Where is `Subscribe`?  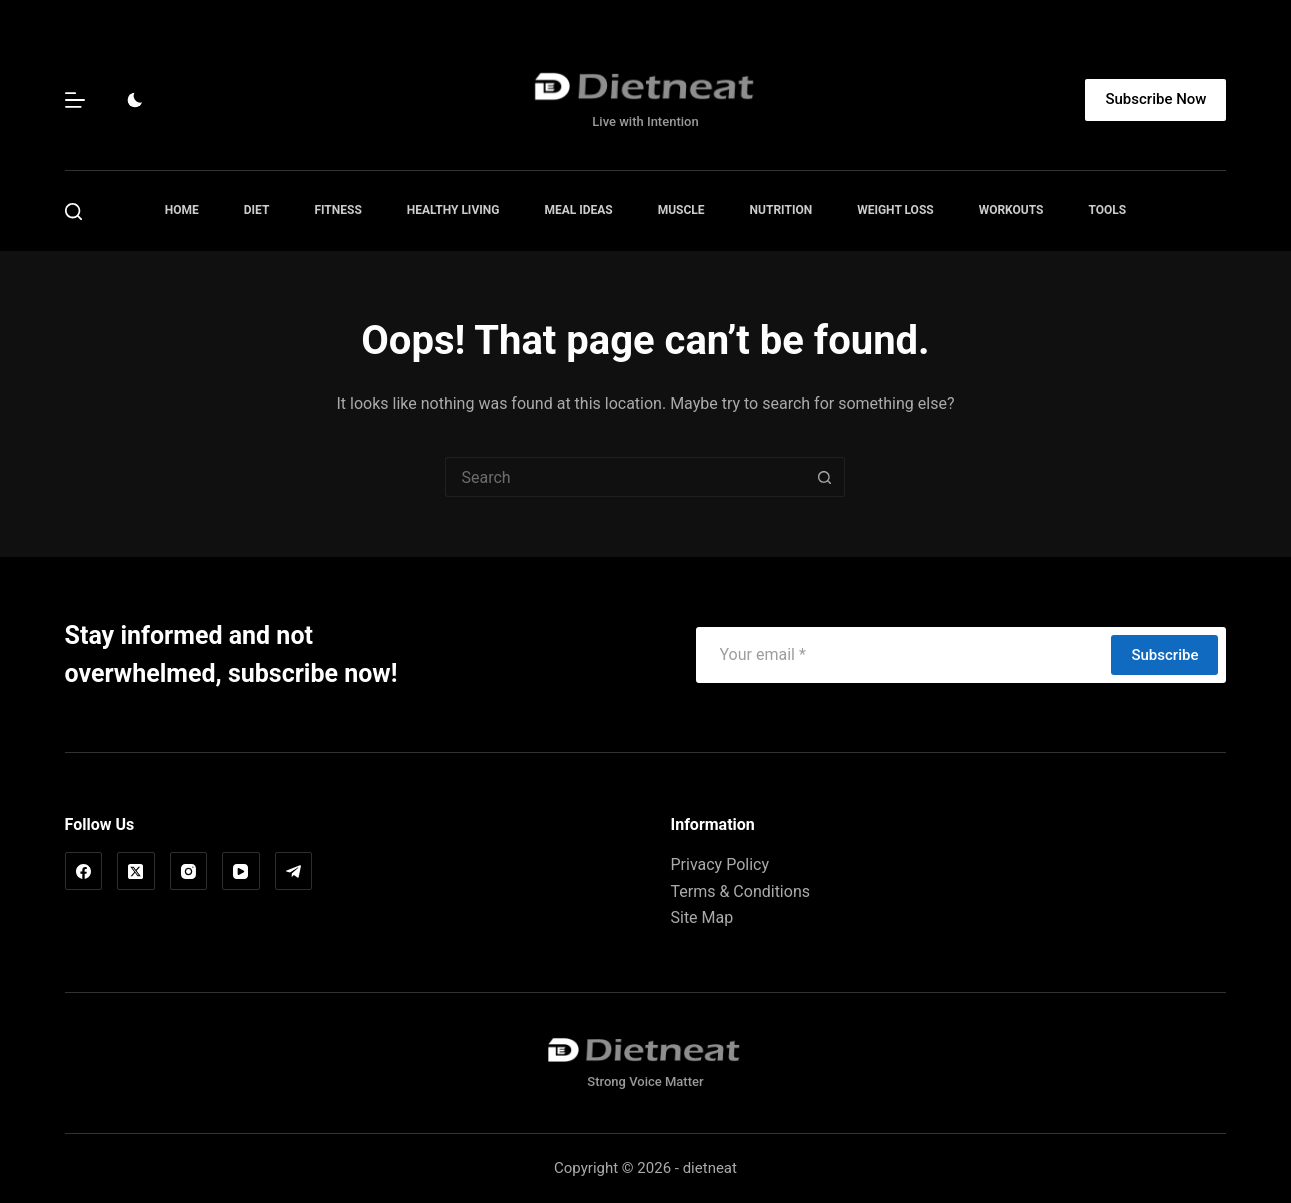 Subscribe is located at coordinates (1164, 655).